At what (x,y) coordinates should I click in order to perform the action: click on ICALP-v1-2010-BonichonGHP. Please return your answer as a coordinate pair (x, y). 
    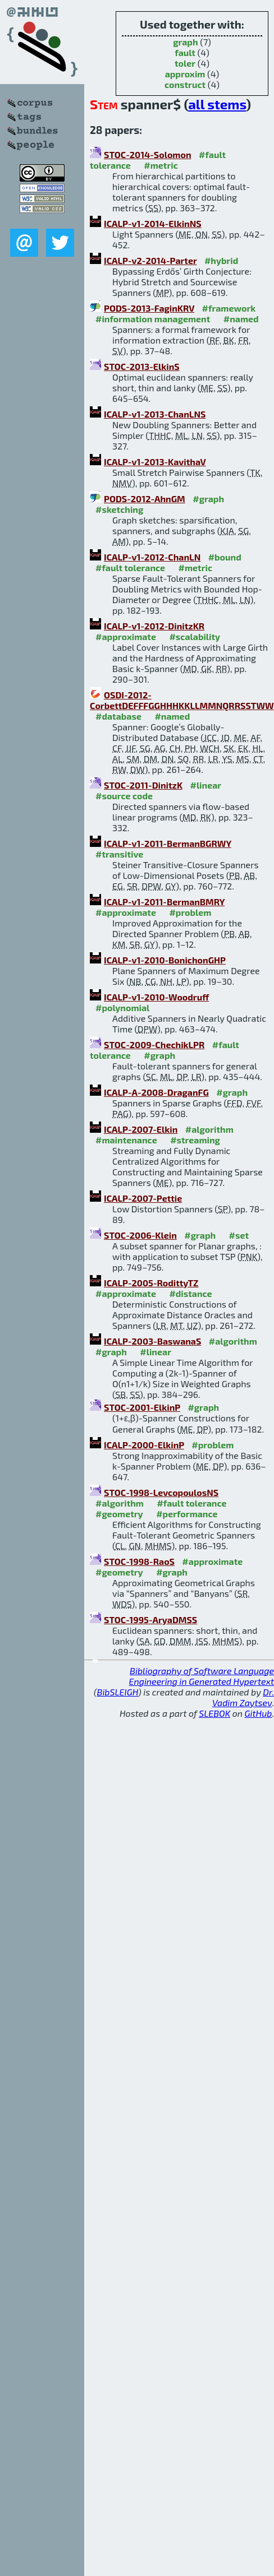
    Looking at the image, I should click on (165, 960).